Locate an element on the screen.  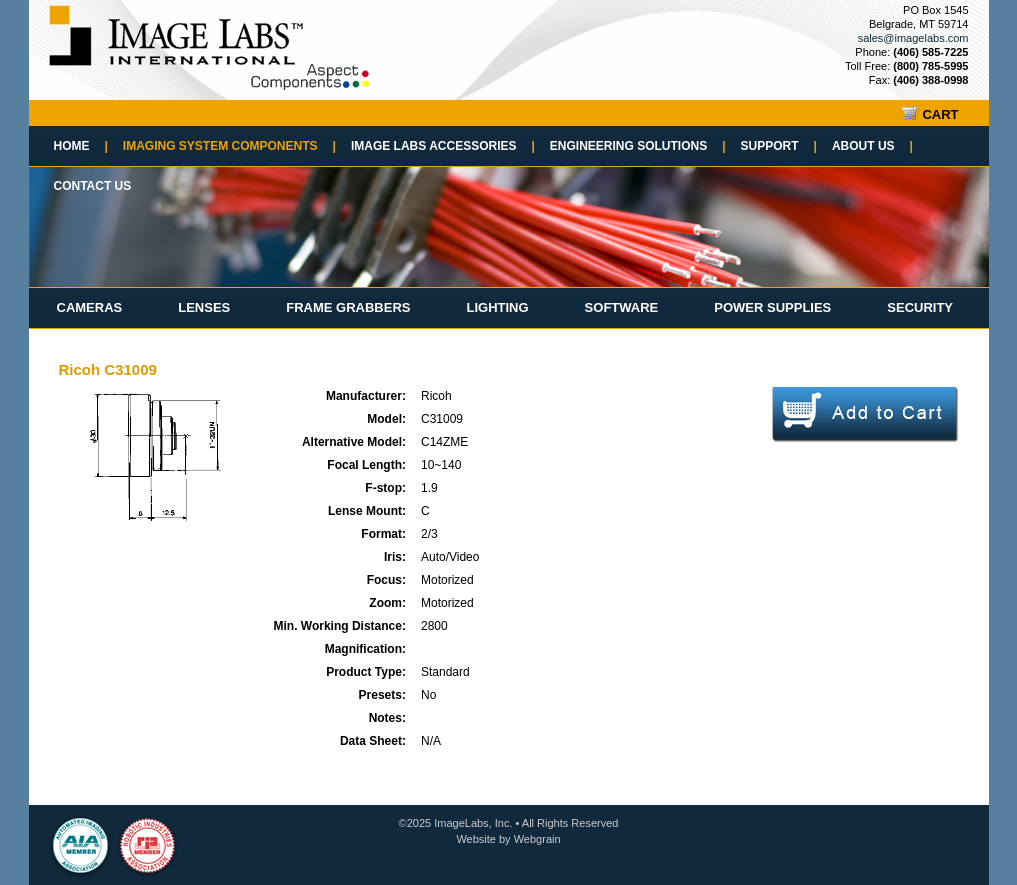
sales@imagelabs.com is located at coordinates (913, 38).